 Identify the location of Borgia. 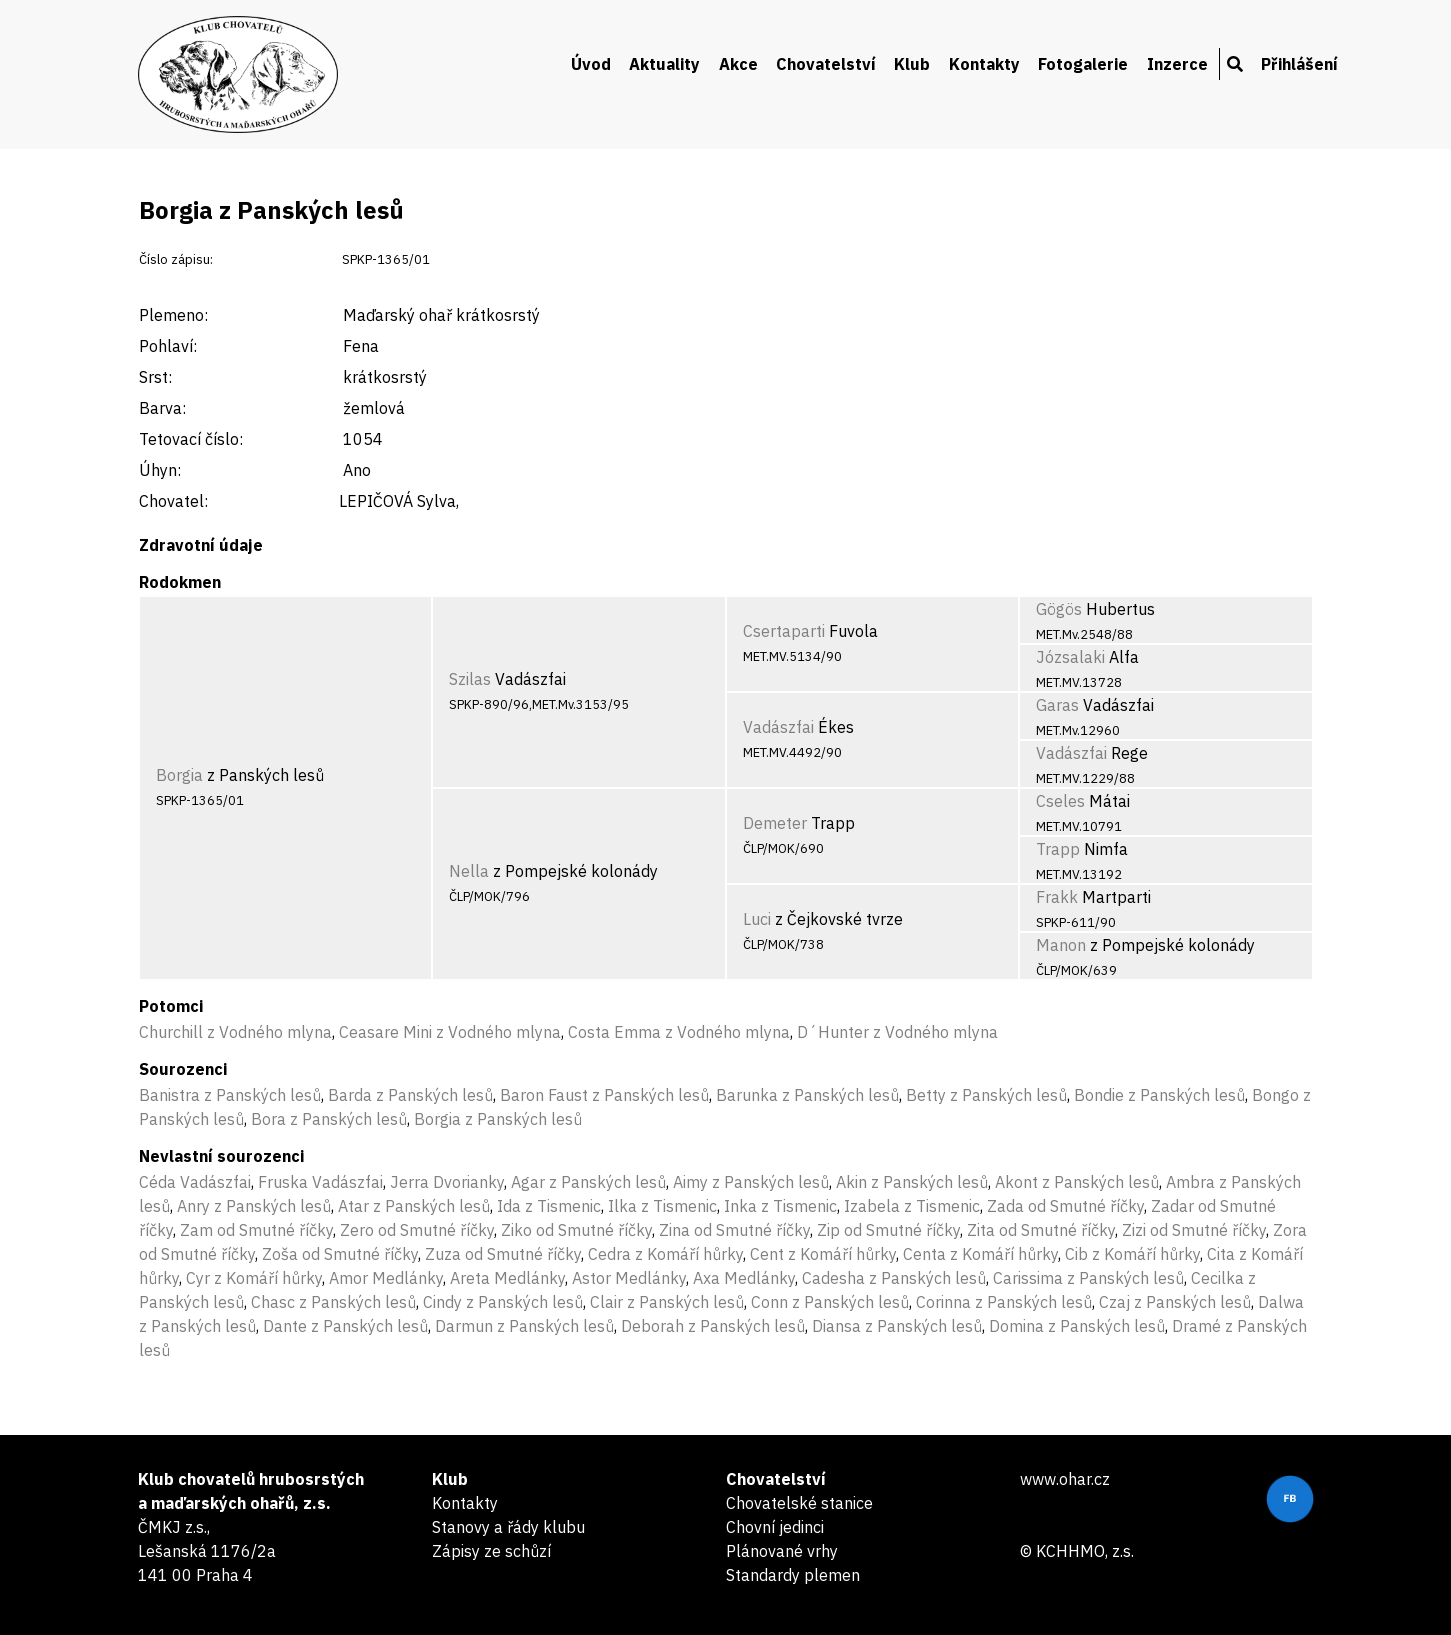
(179, 775).